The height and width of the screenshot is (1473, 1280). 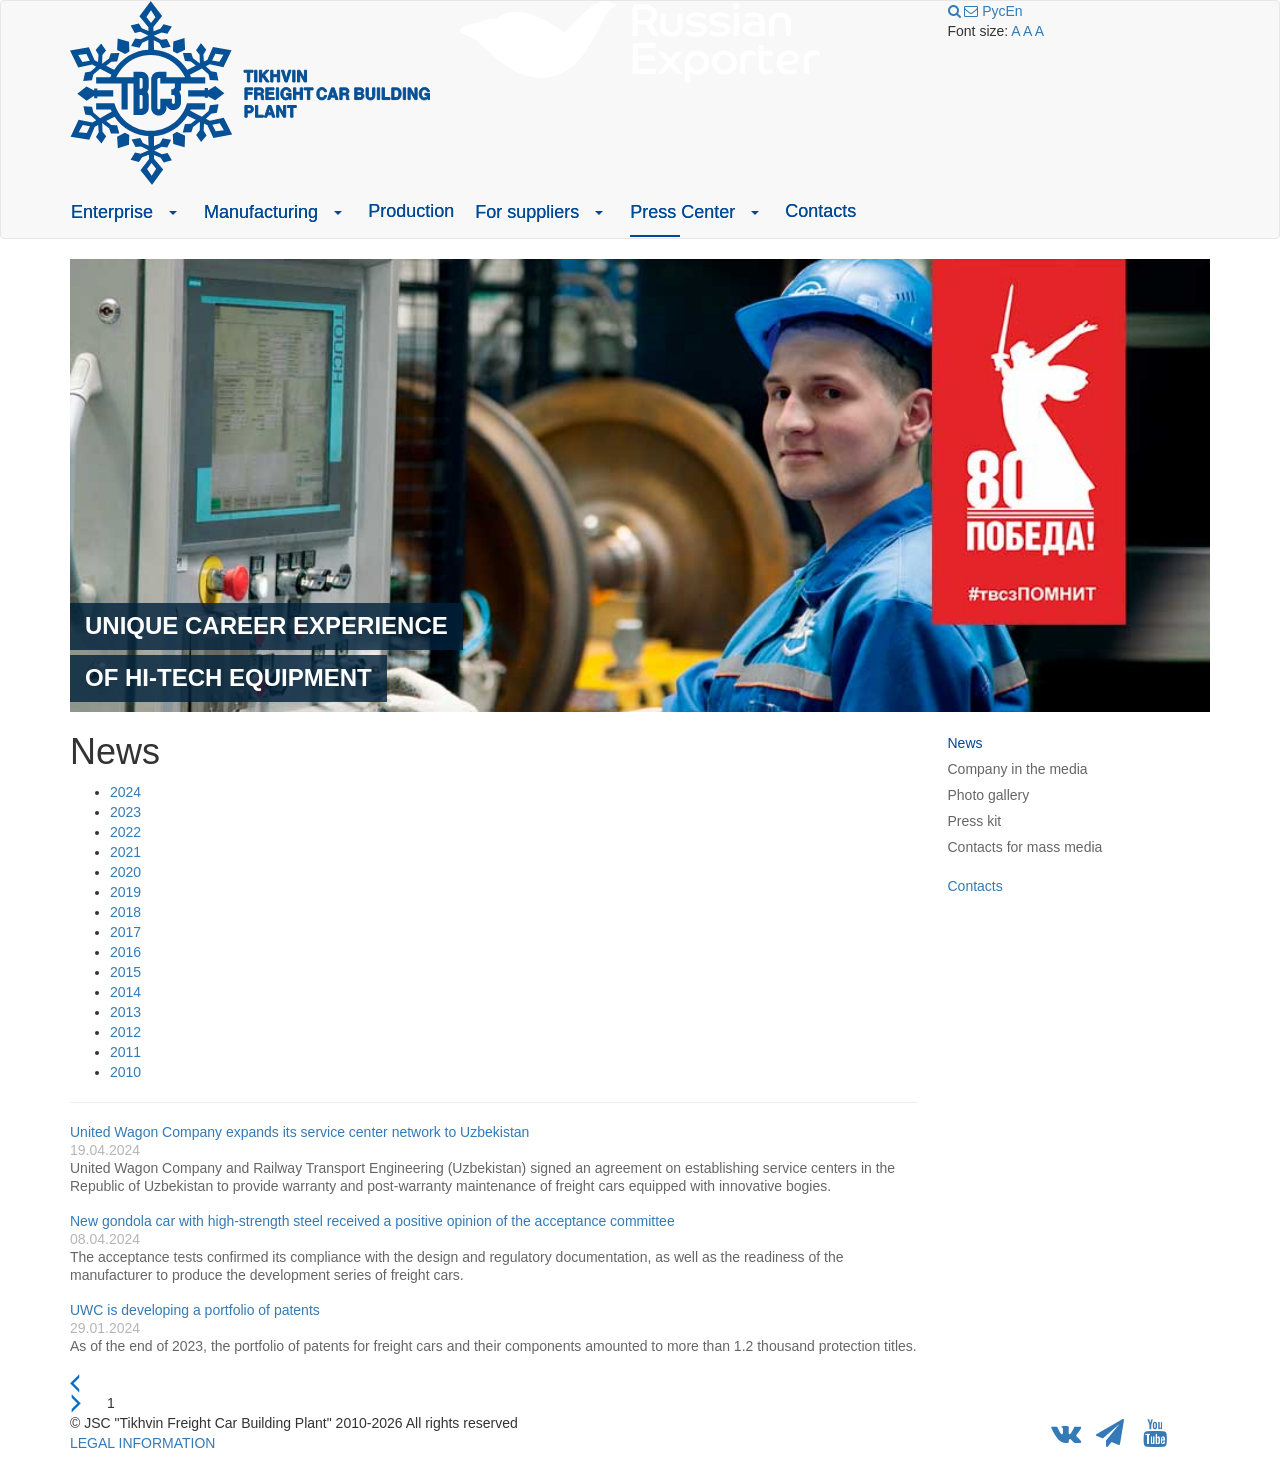 I want to click on 2021, so click(x=125, y=852).